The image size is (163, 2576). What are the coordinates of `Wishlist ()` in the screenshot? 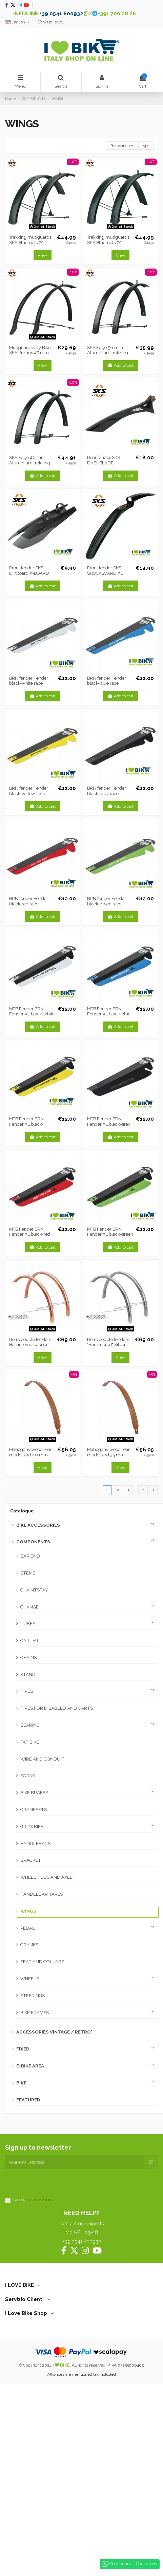 It's located at (50, 22).